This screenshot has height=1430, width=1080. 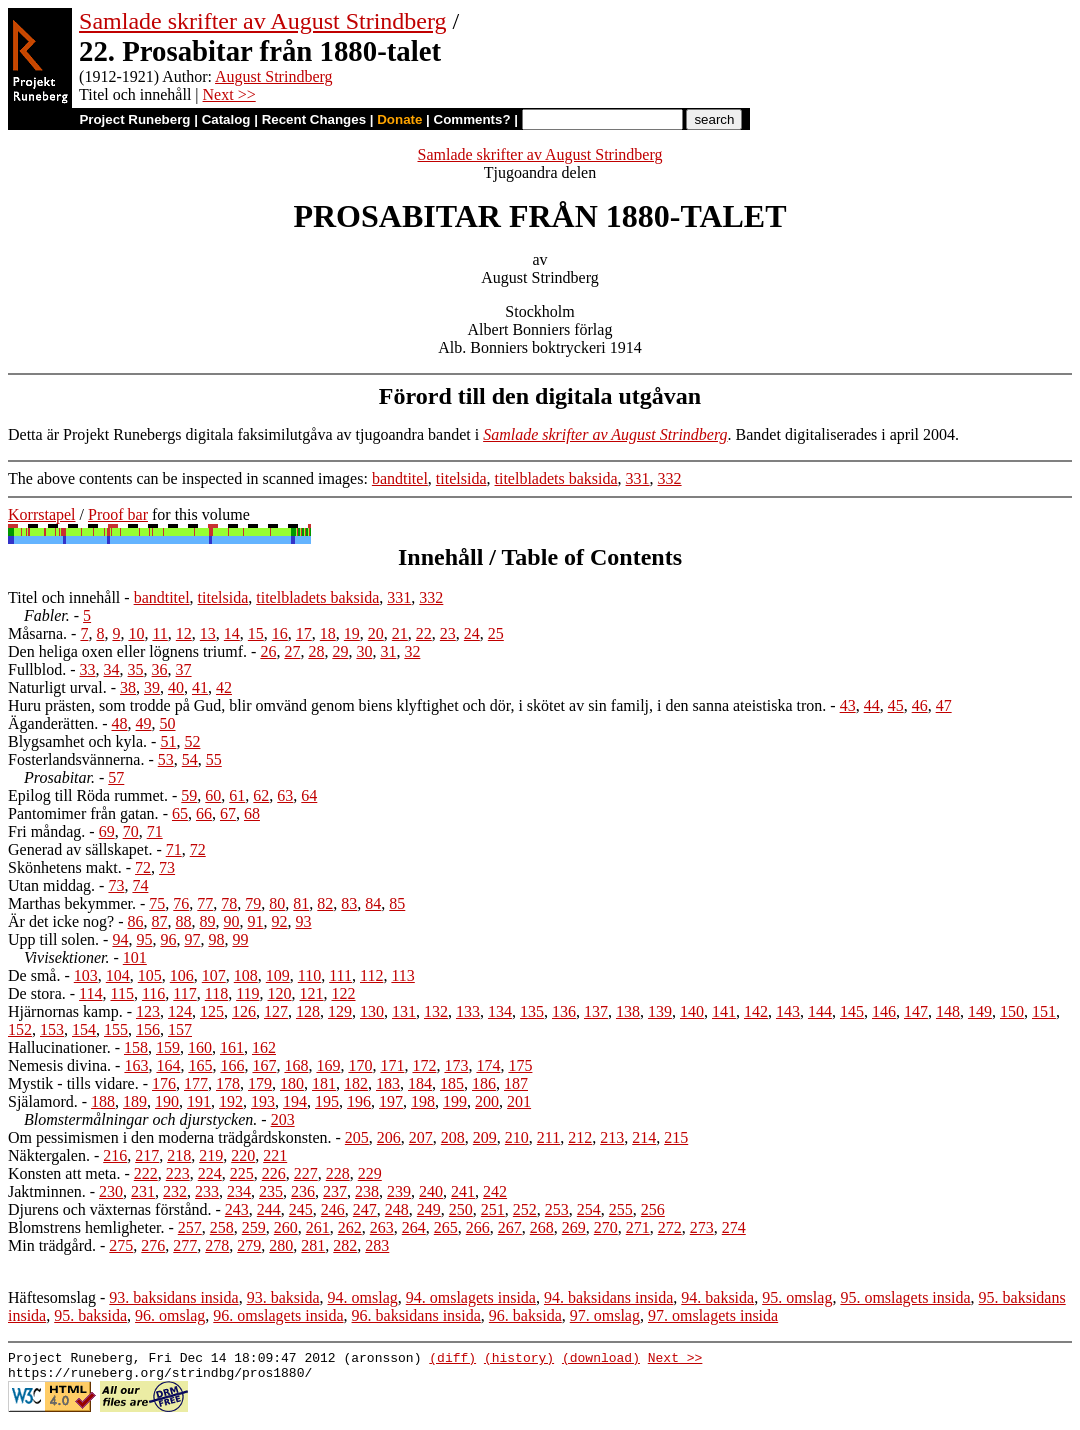 I want to click on 33, so click(x=88, y=669).